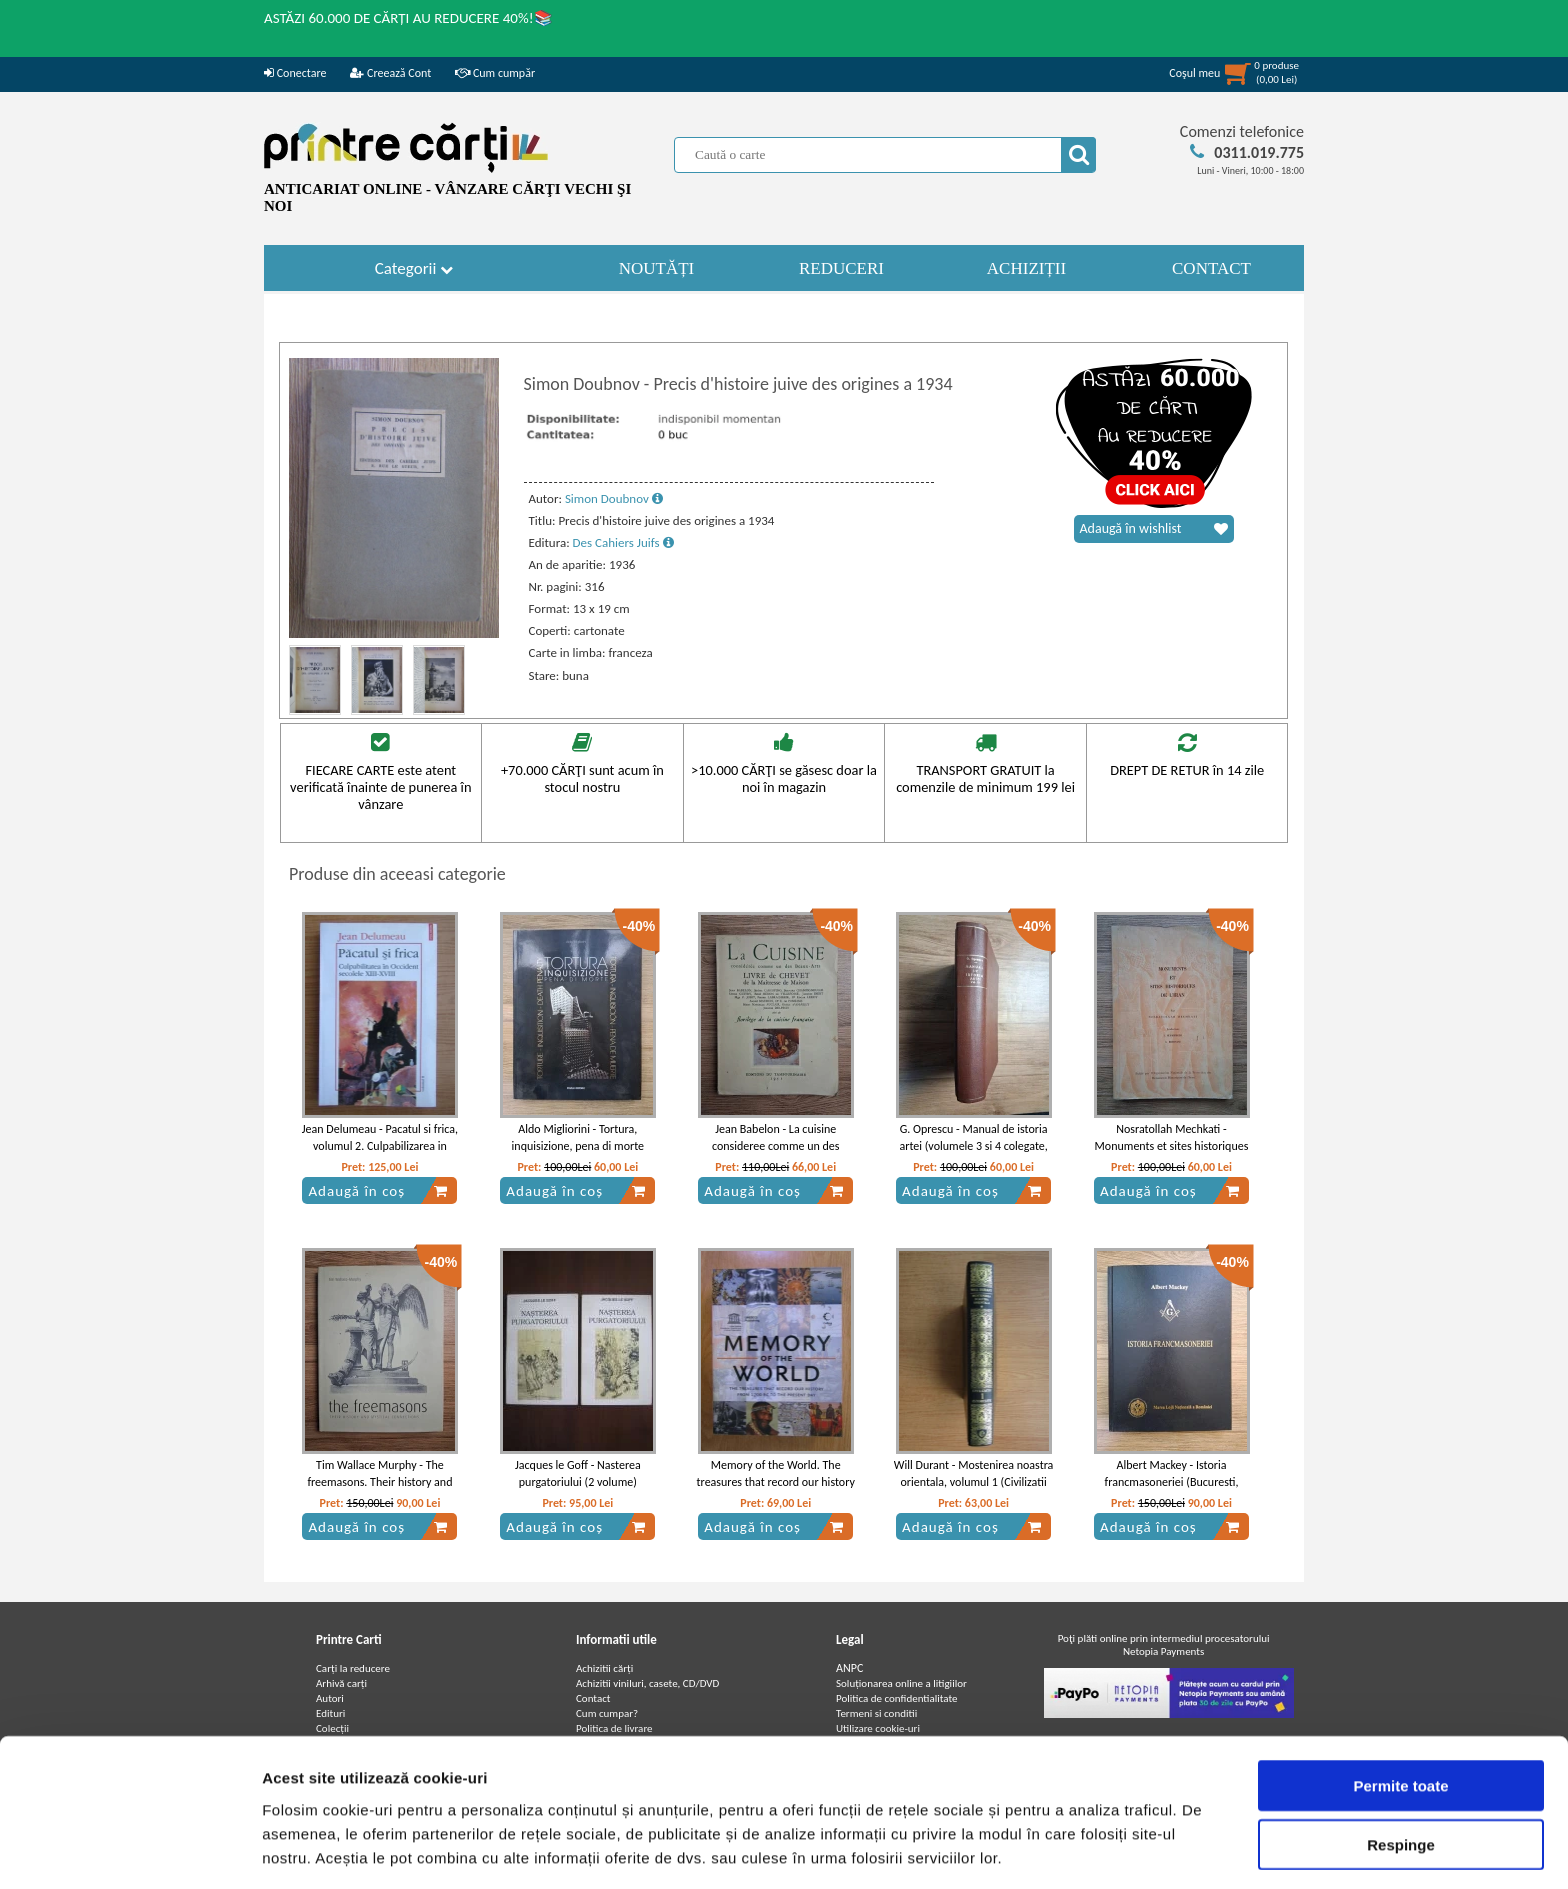 This screenshot has height=1889, width=1568. Describe the element at coordinates (378, 1191) in the screenshot. I see `Adaugă în coș` at that location.